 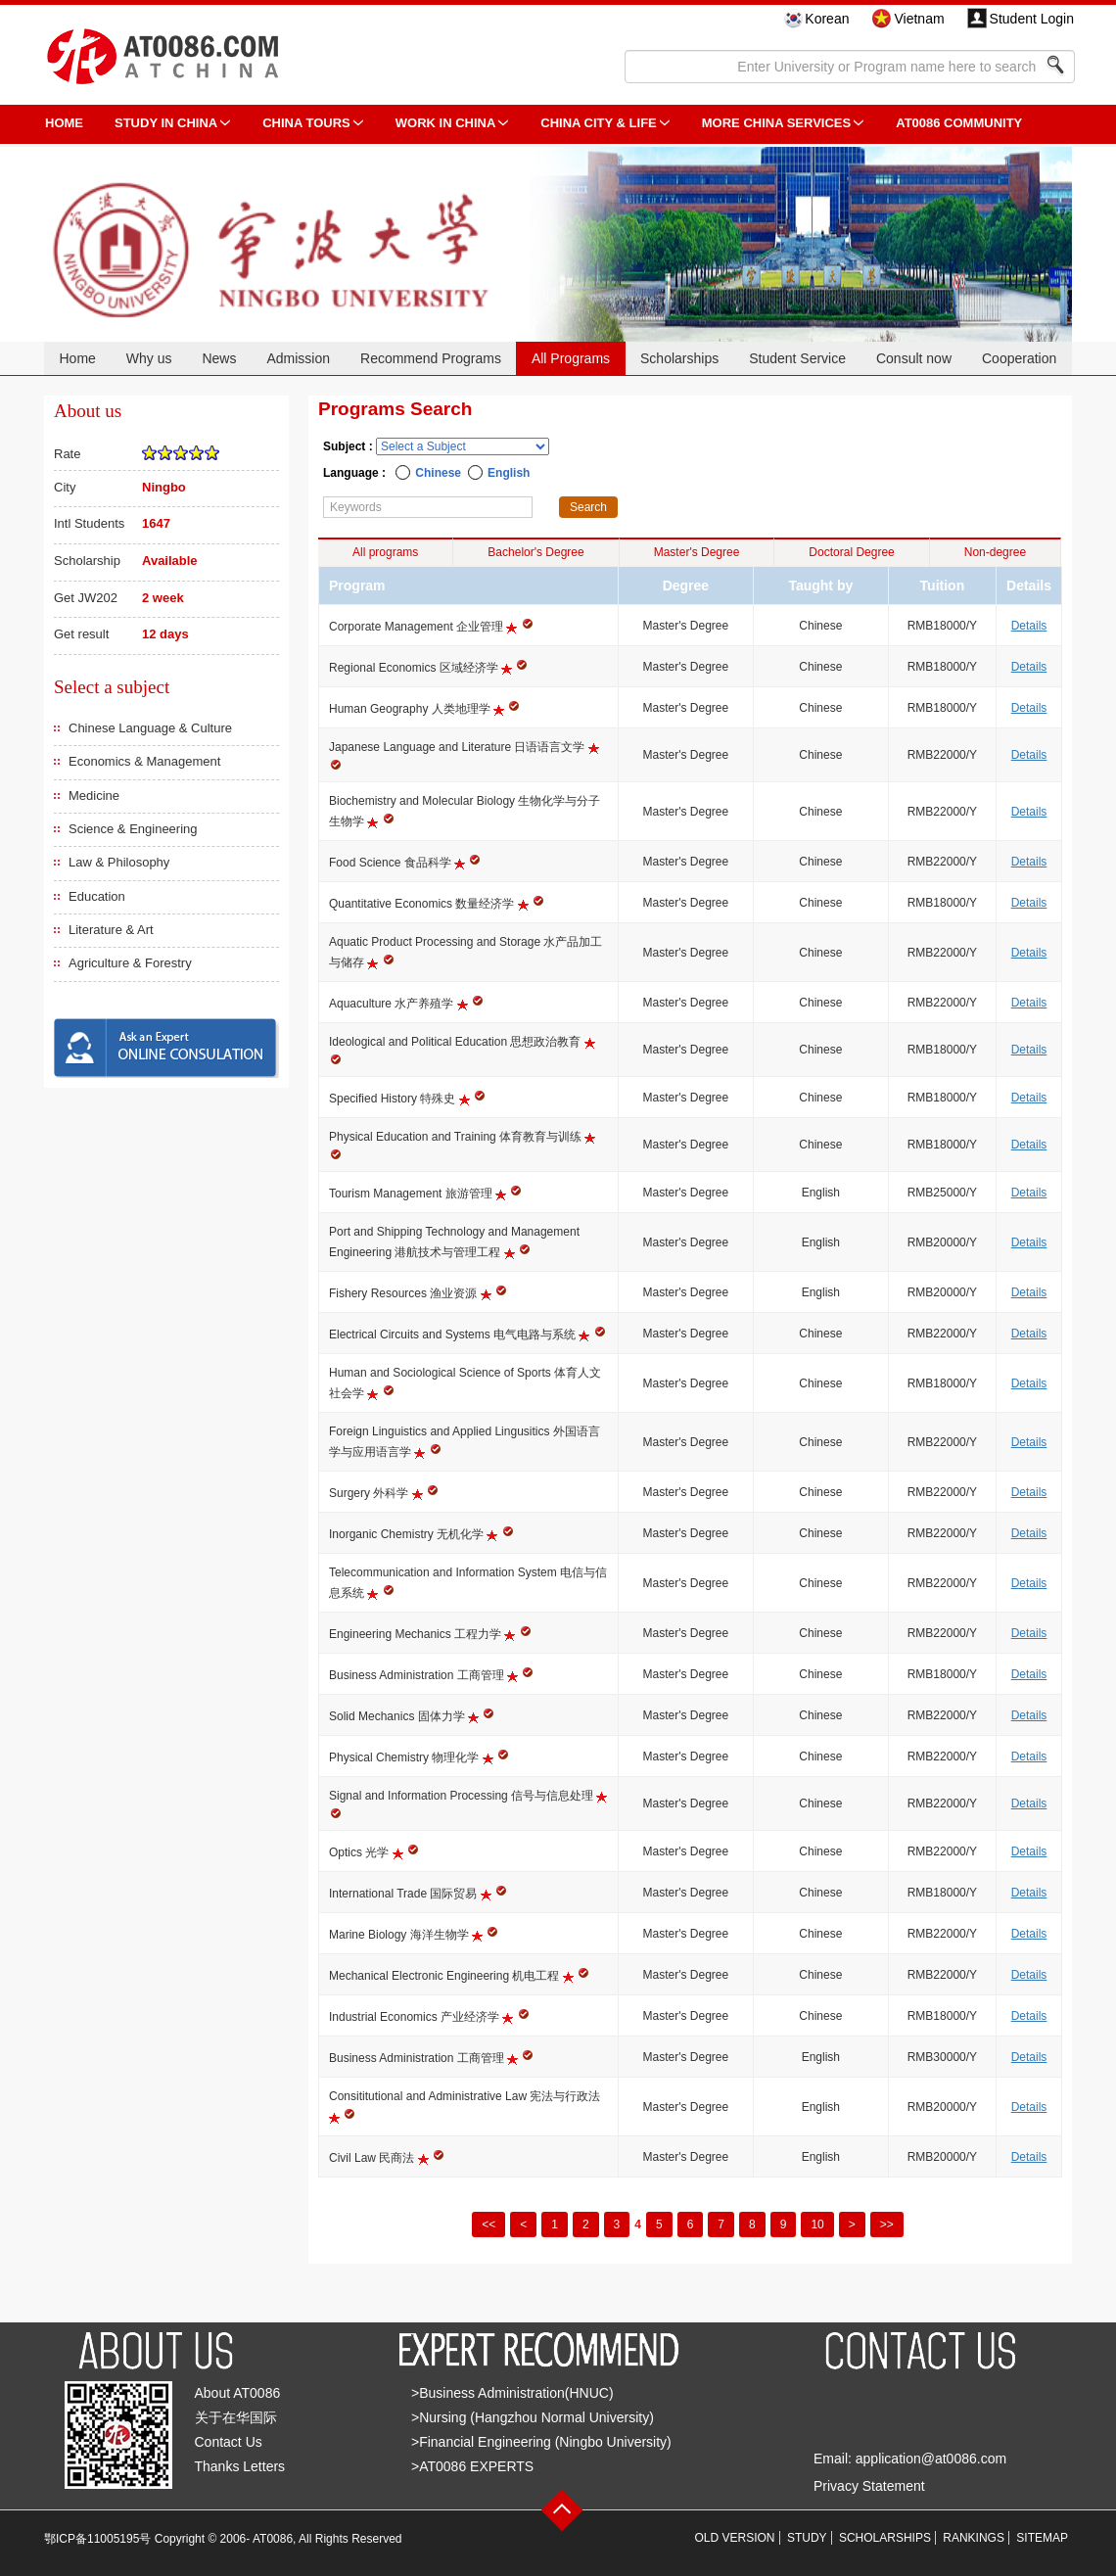 I want to click on Education, so click(x=97, y=896).